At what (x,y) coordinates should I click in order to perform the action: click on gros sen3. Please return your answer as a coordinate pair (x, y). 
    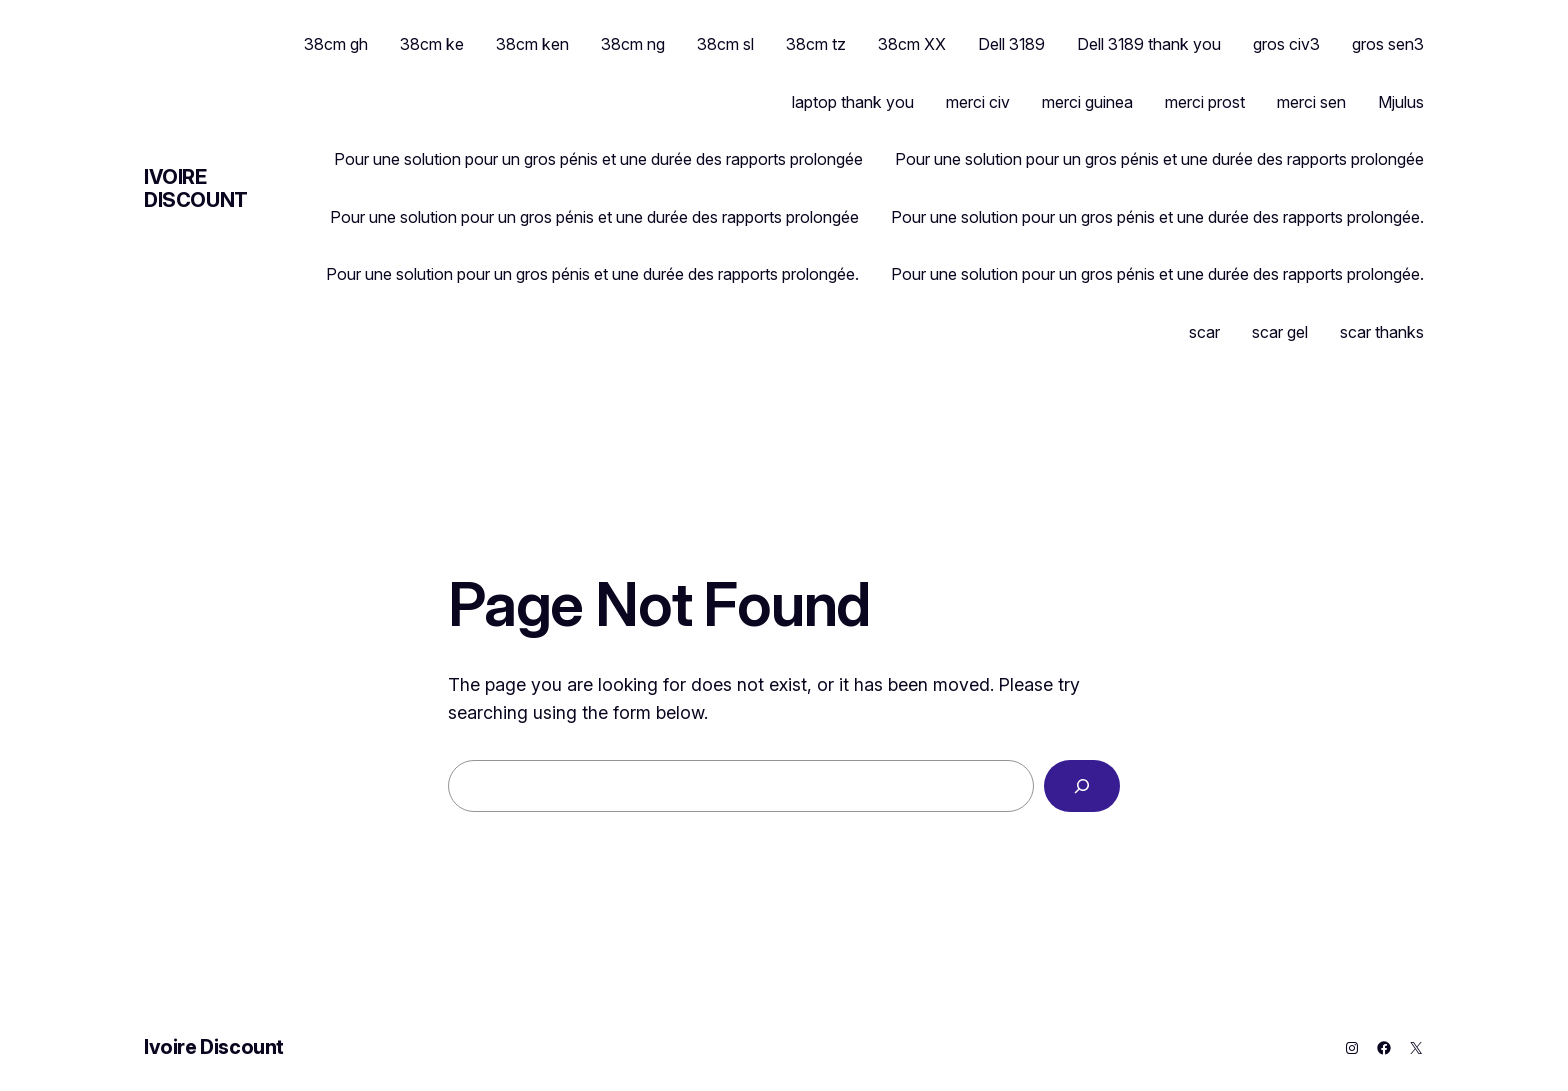
    Looking at the image, I should click on (1388, 44).